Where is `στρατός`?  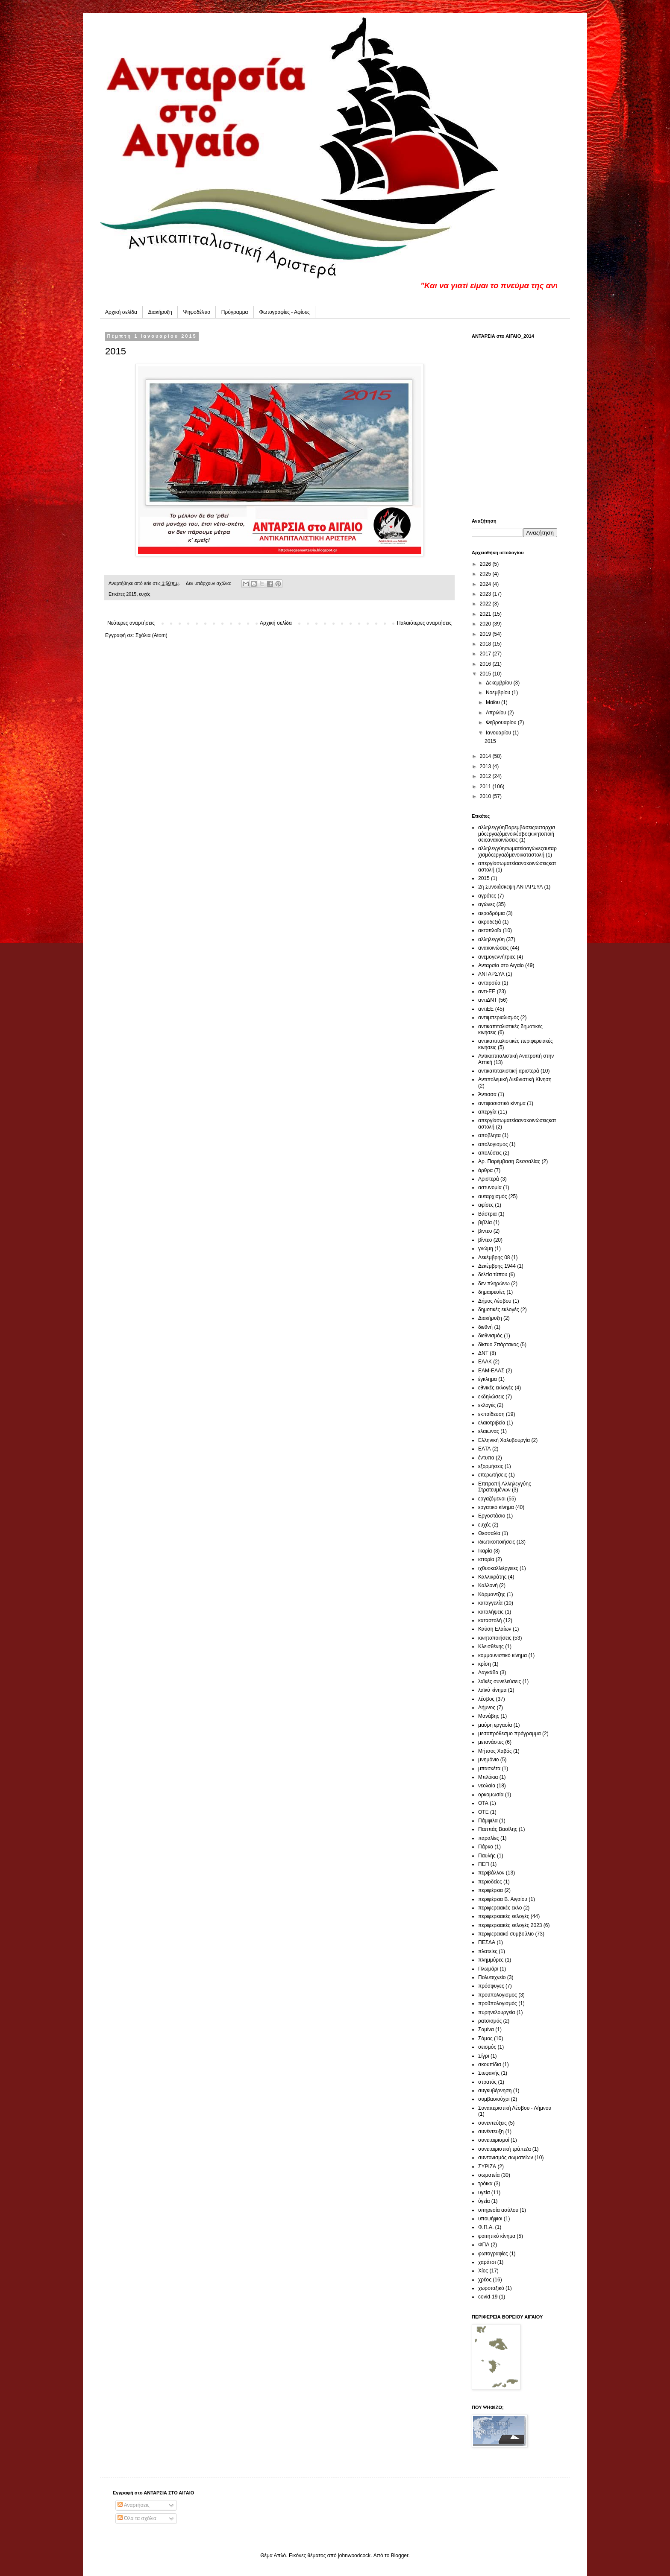
στρατός is located at coordinates (487, 2082).